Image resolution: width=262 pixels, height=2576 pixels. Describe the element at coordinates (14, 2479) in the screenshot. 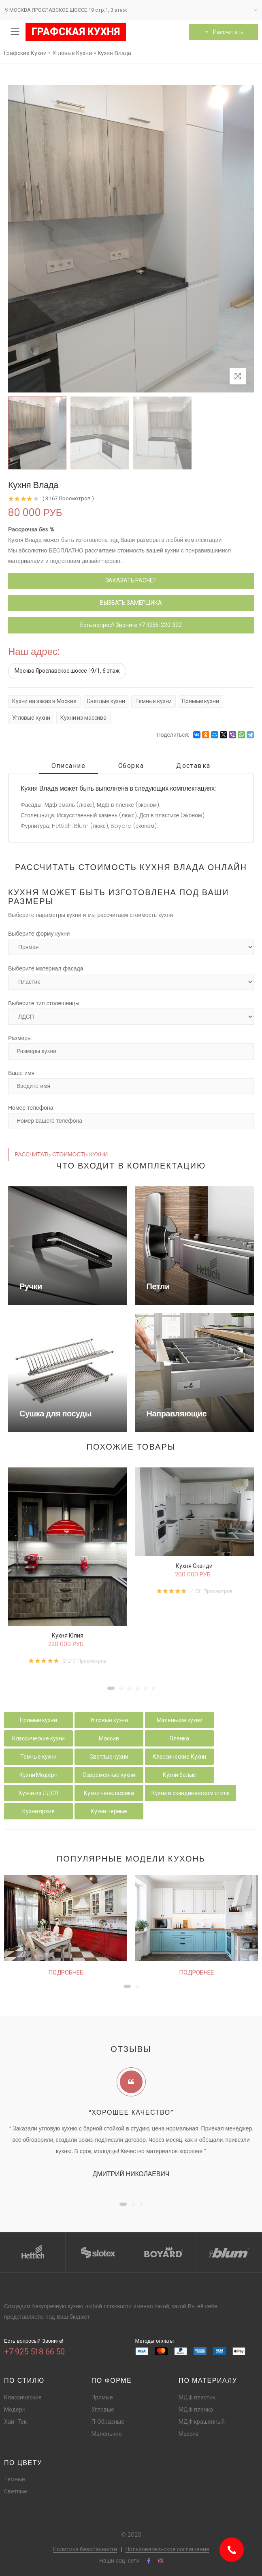

I see `Темные` at that location.